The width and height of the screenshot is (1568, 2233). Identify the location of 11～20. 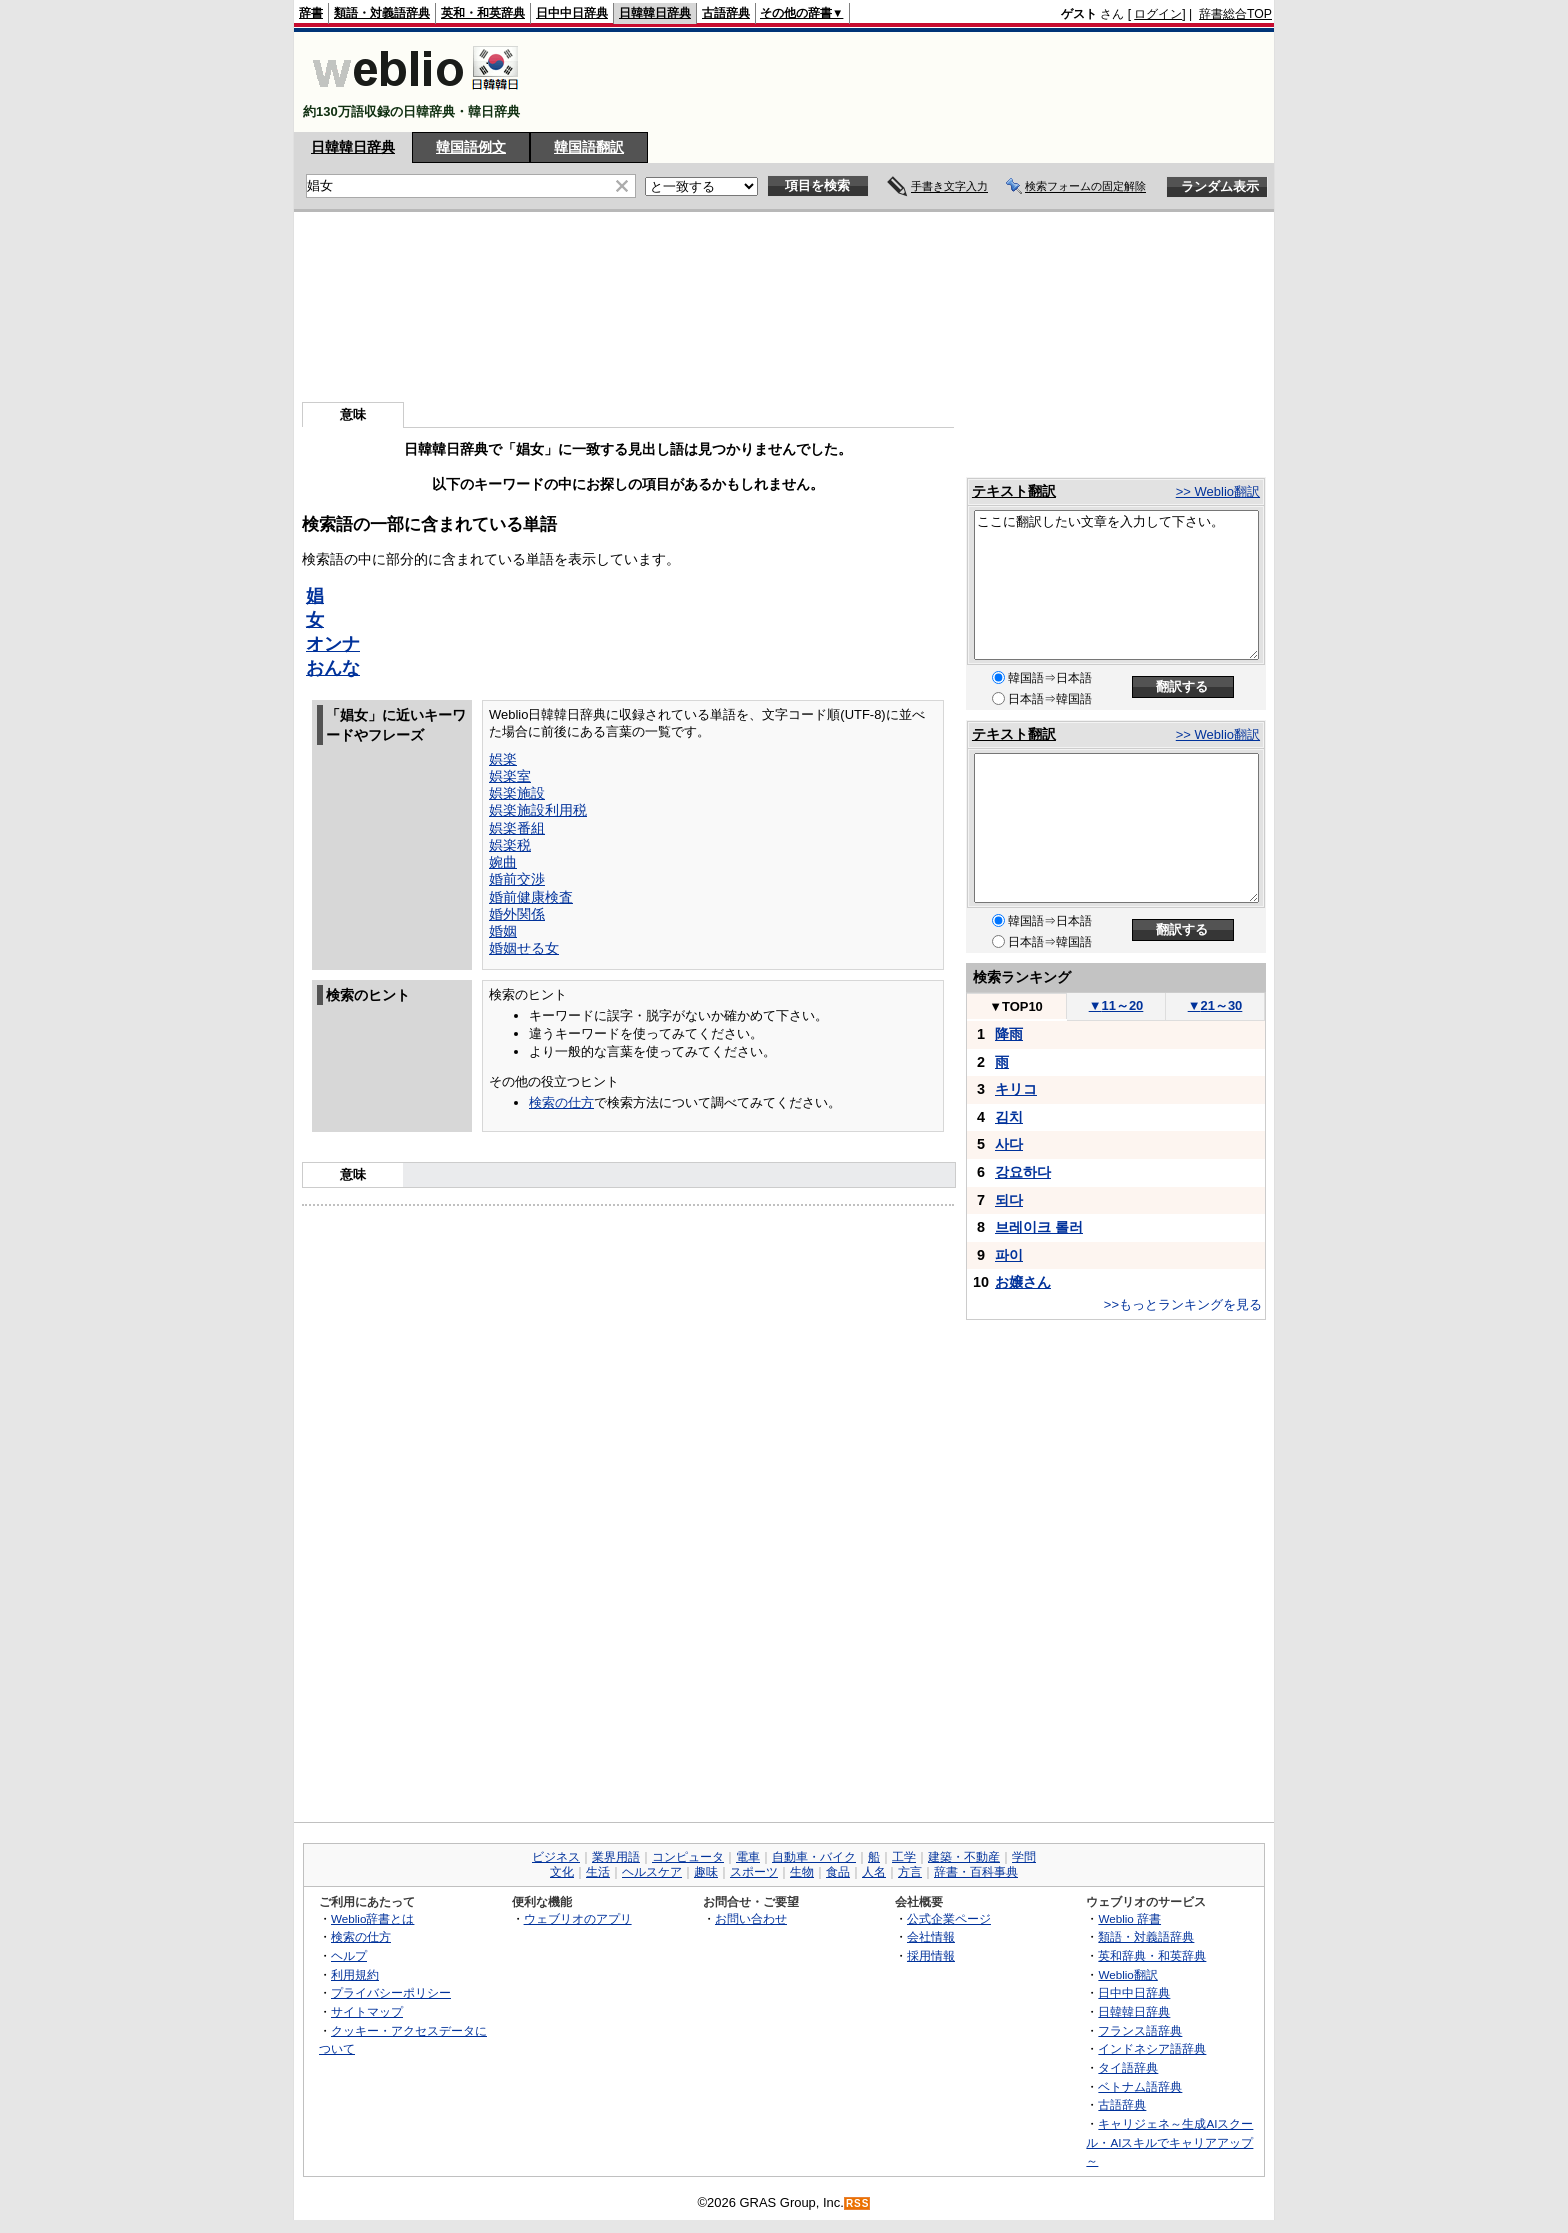
(1116, 1005).